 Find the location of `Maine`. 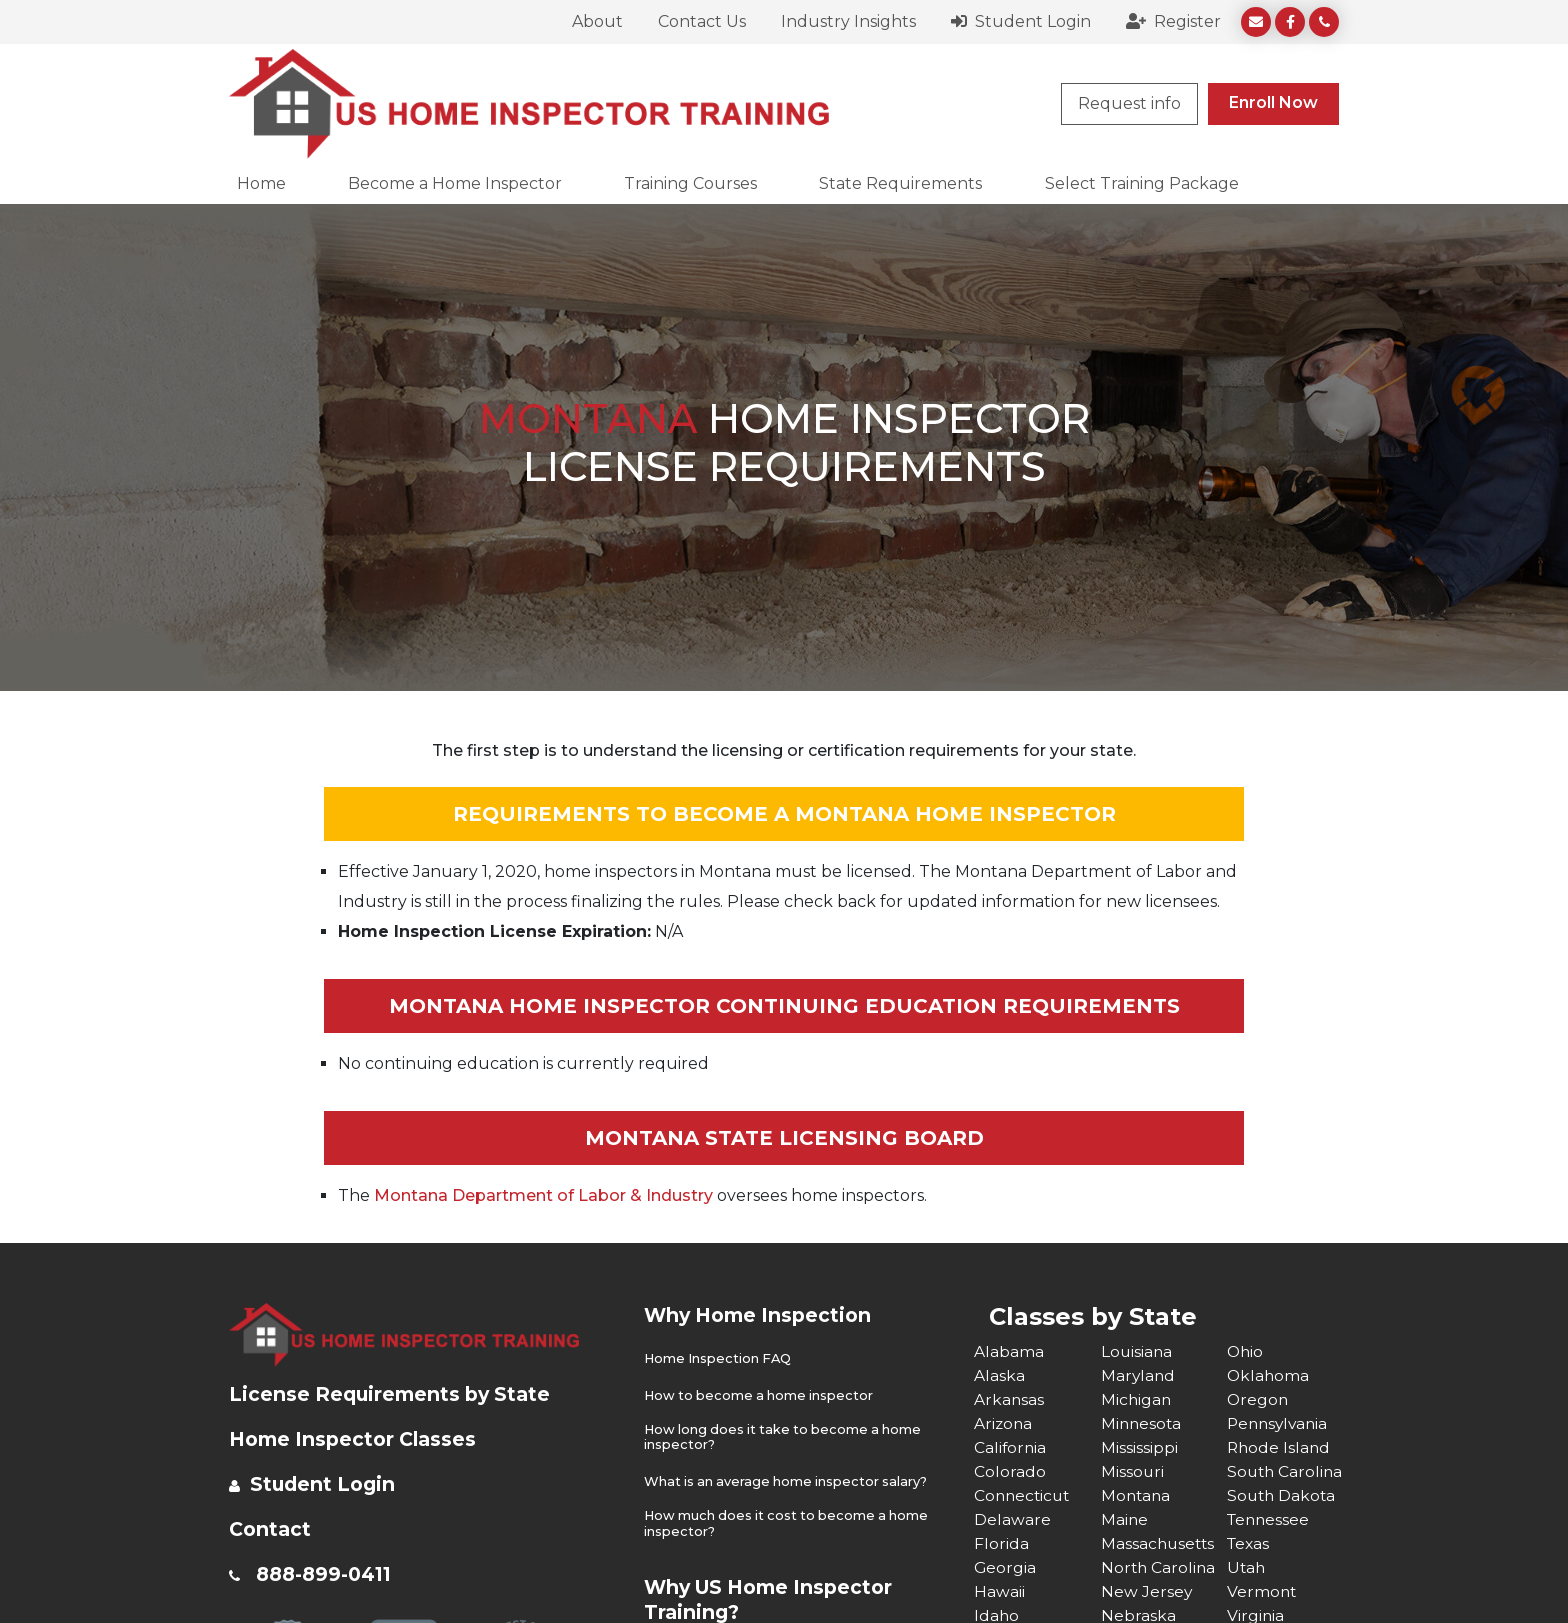

Maine is located at coordinates (1125, 1519).